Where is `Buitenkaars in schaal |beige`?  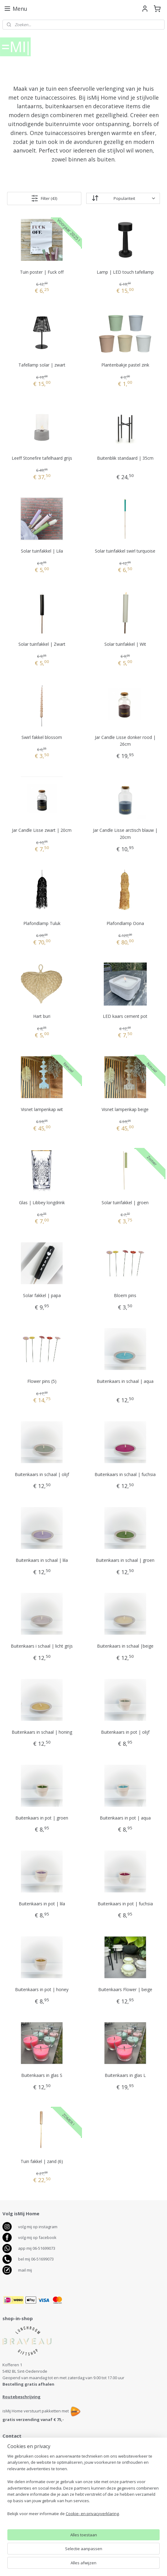
Buitenkaars in schaal |beige is located at coordinates (125, 1646).